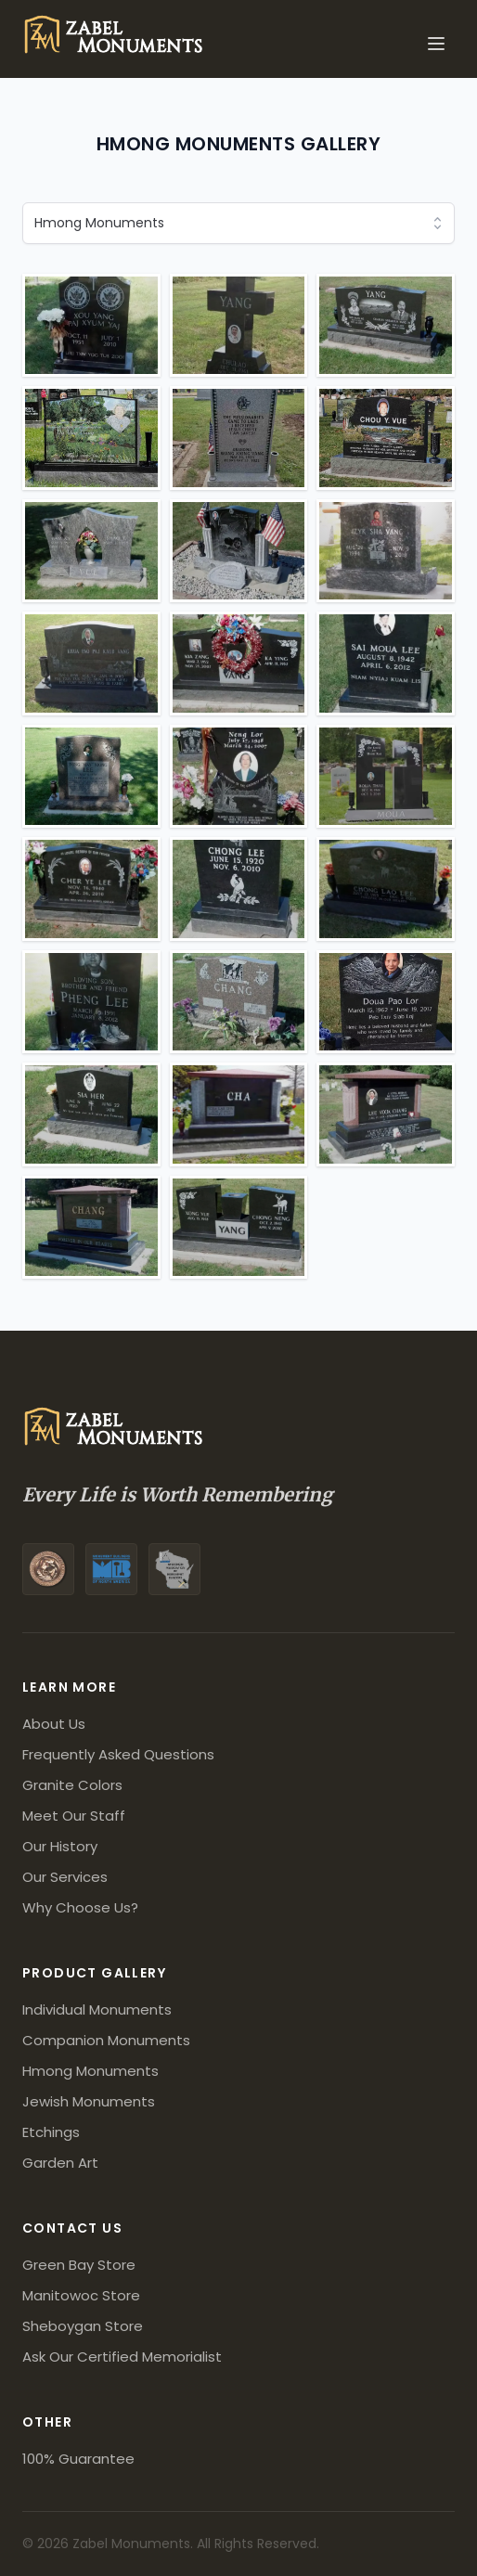 This screenshot has height=2576, width=477. I want to click on Companion Monuments, so click(106, 2040).